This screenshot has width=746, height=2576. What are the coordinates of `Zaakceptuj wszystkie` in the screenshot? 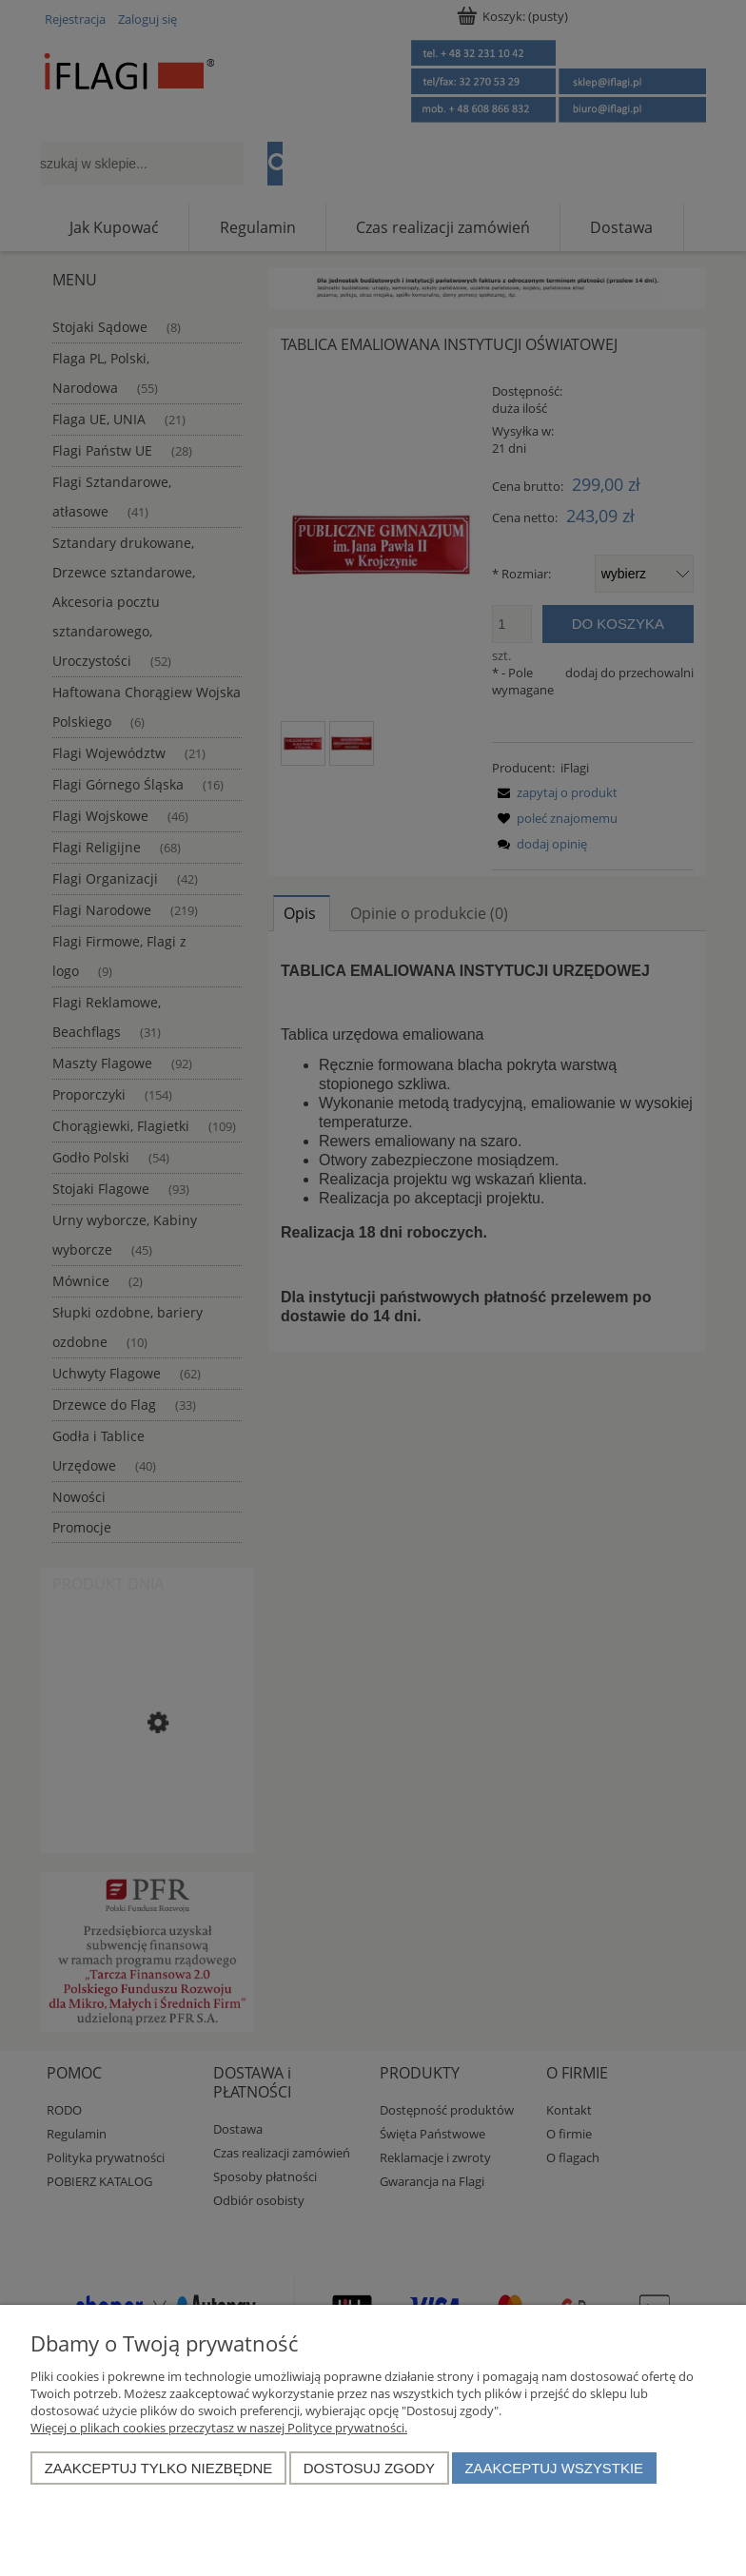 It's located at (553, 2468).